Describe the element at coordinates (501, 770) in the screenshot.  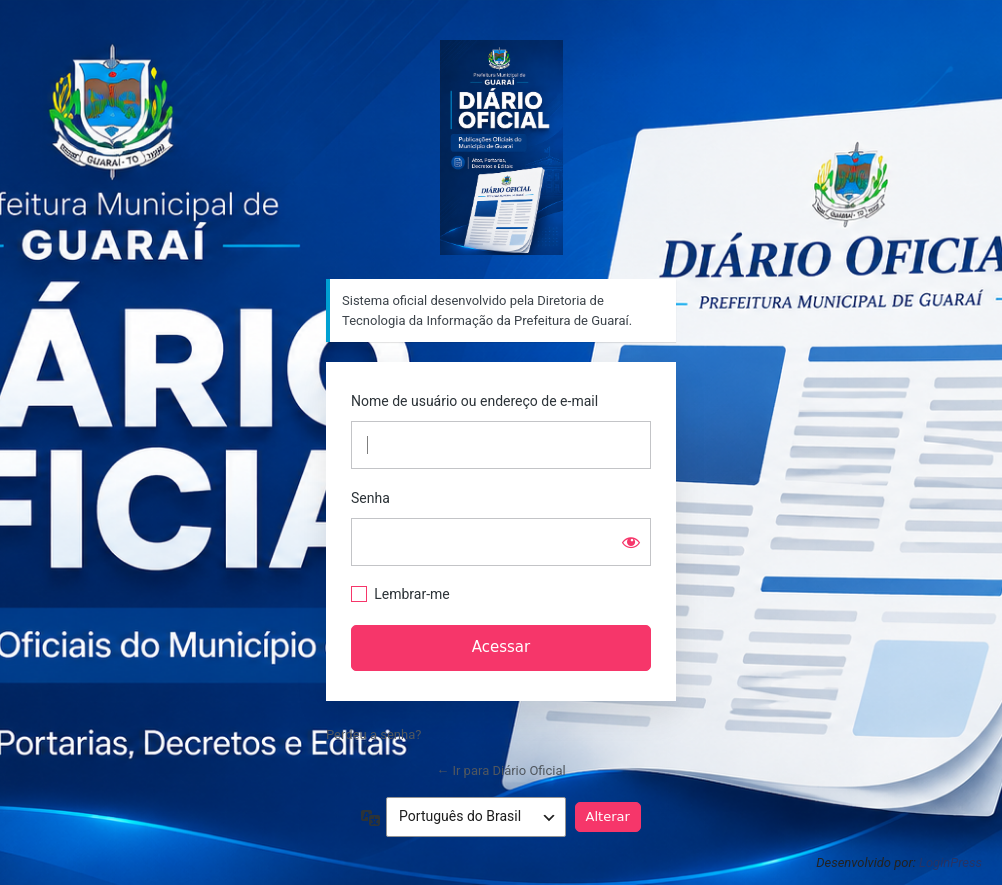
I see `← Ir para Diário Oficial` at that location.